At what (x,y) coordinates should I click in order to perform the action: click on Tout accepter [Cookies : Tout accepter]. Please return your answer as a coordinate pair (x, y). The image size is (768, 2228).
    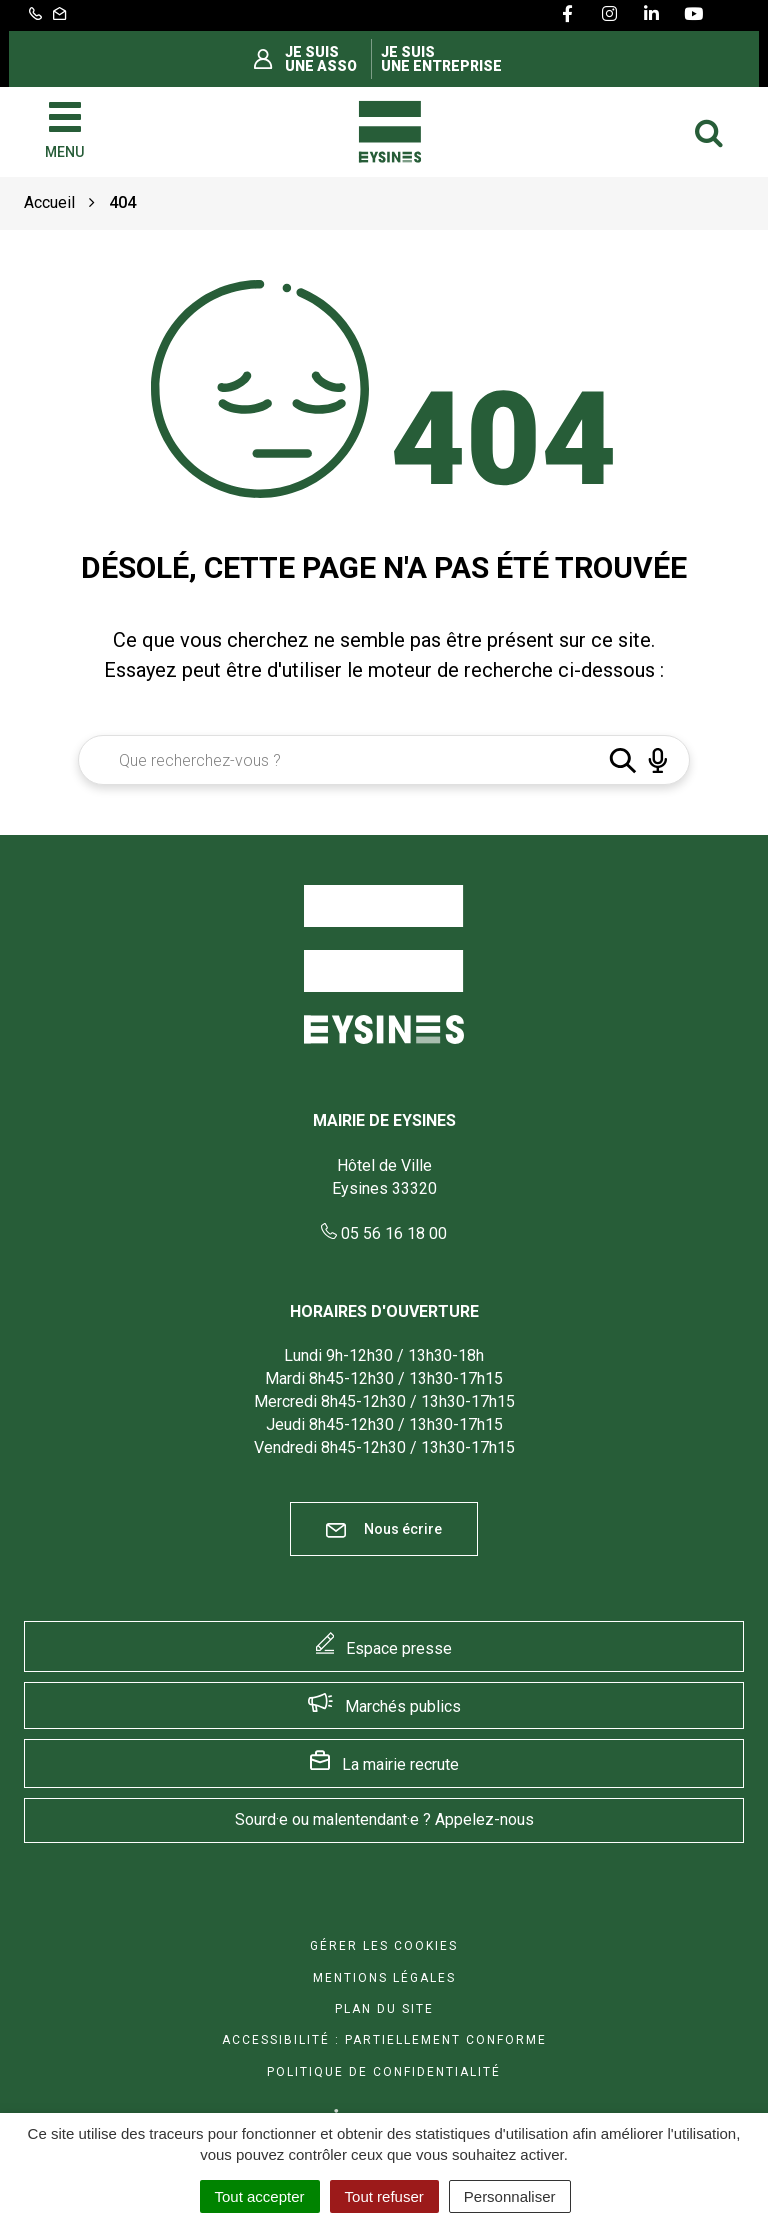
    Looking at the image, I should click on (260, 2196).